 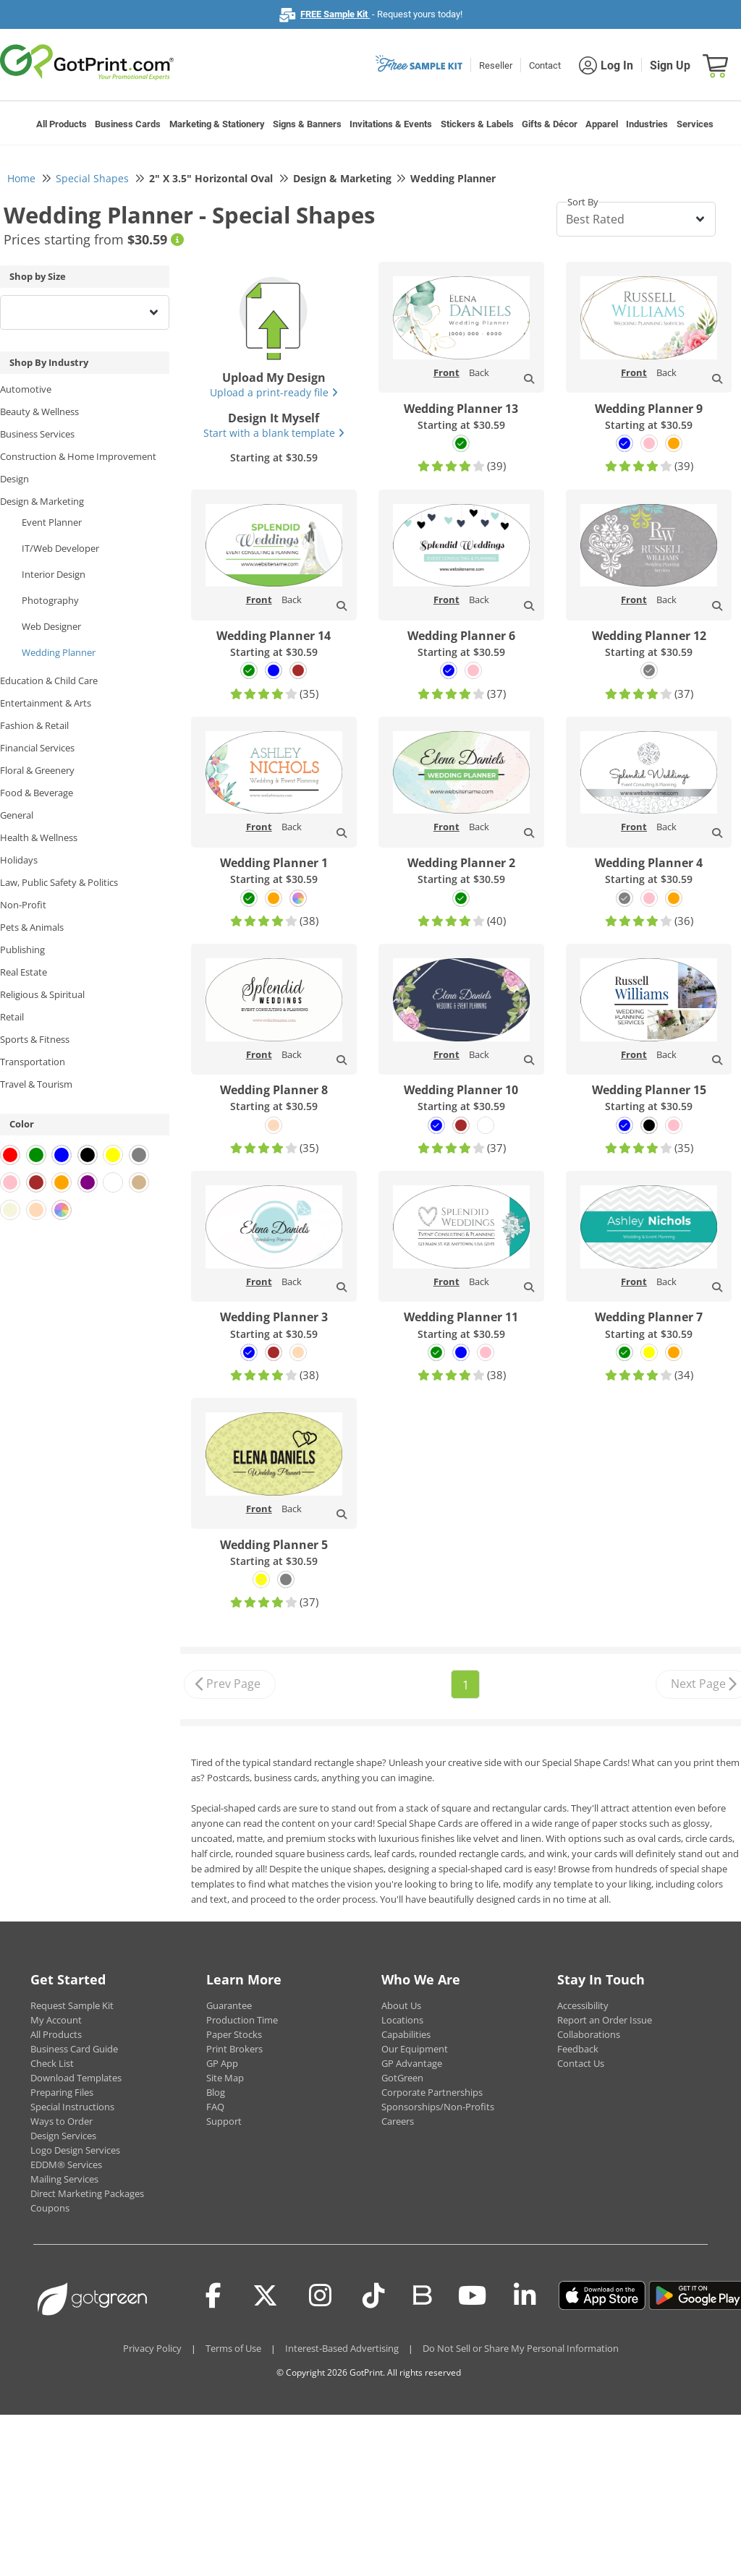 What do you see at coordinates (588, 2034) in the screenshot?
I see `Collaborations` at bounding box center [588, 2034].